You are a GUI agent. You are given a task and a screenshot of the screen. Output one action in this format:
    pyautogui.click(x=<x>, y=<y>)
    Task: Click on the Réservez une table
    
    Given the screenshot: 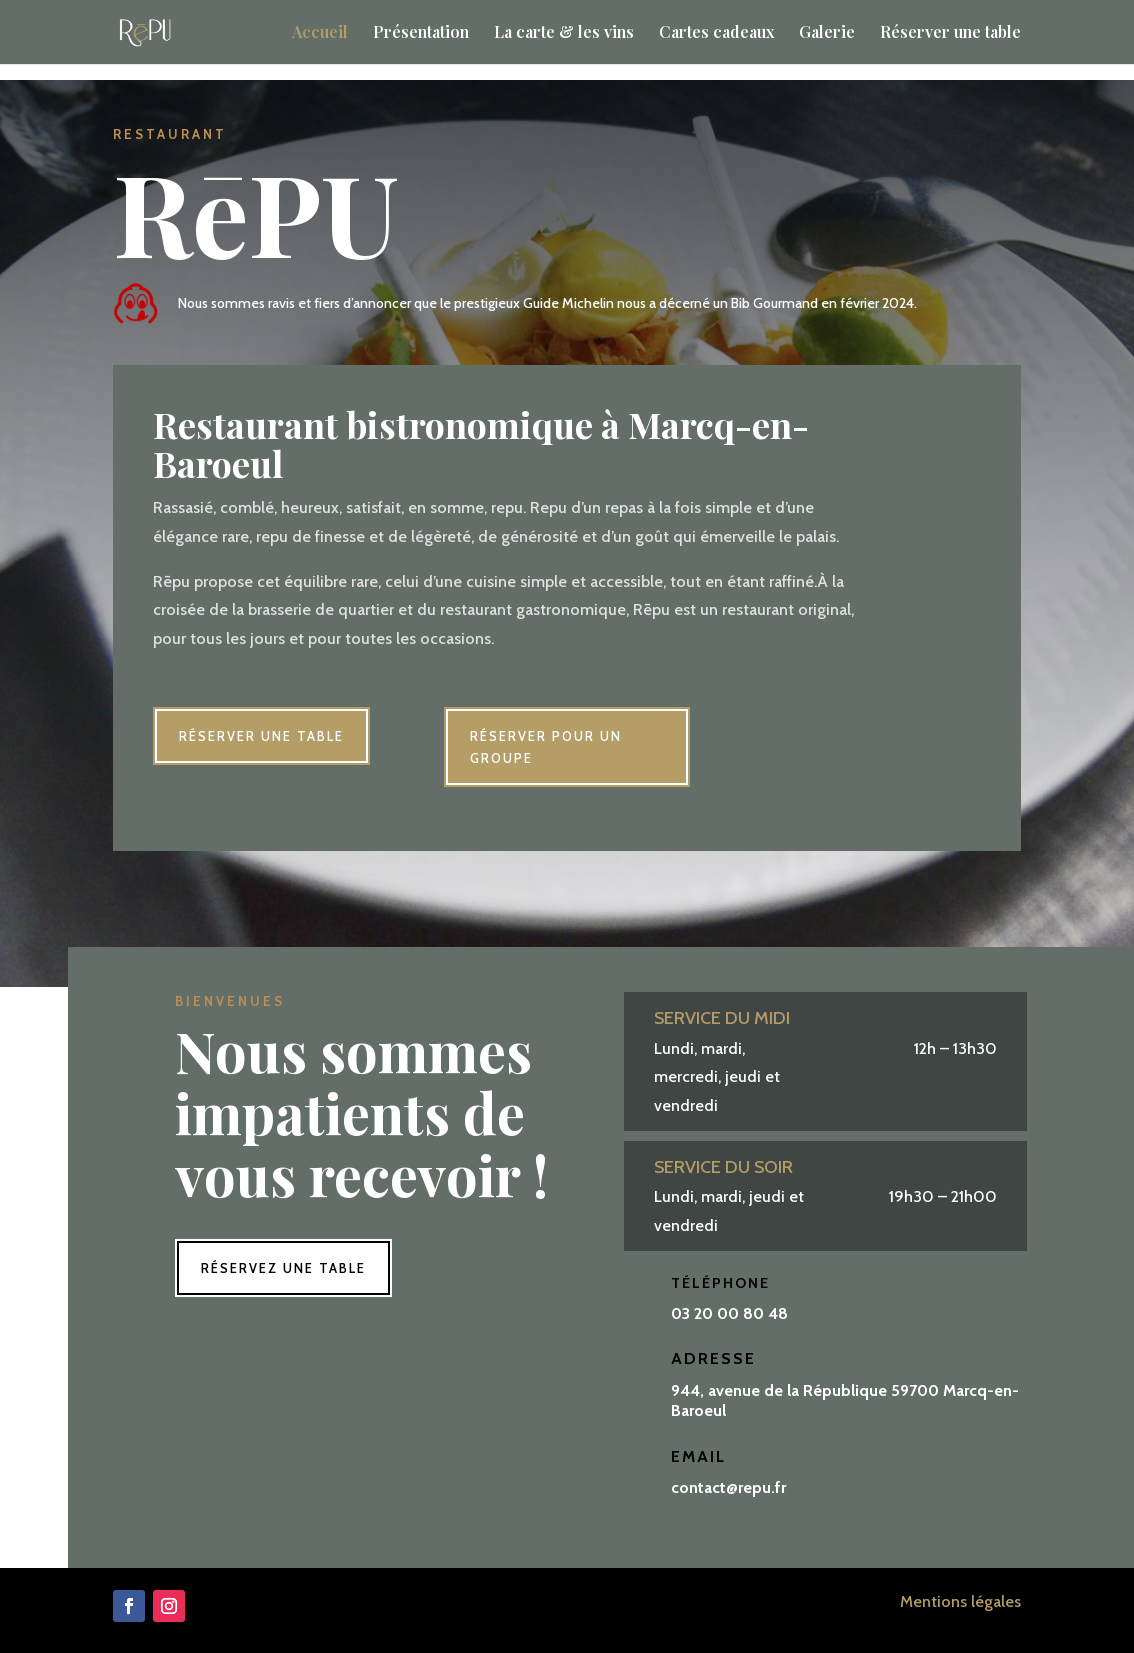 What is the action you would take?
    pyautogui.click(x=283, y=1268)
    